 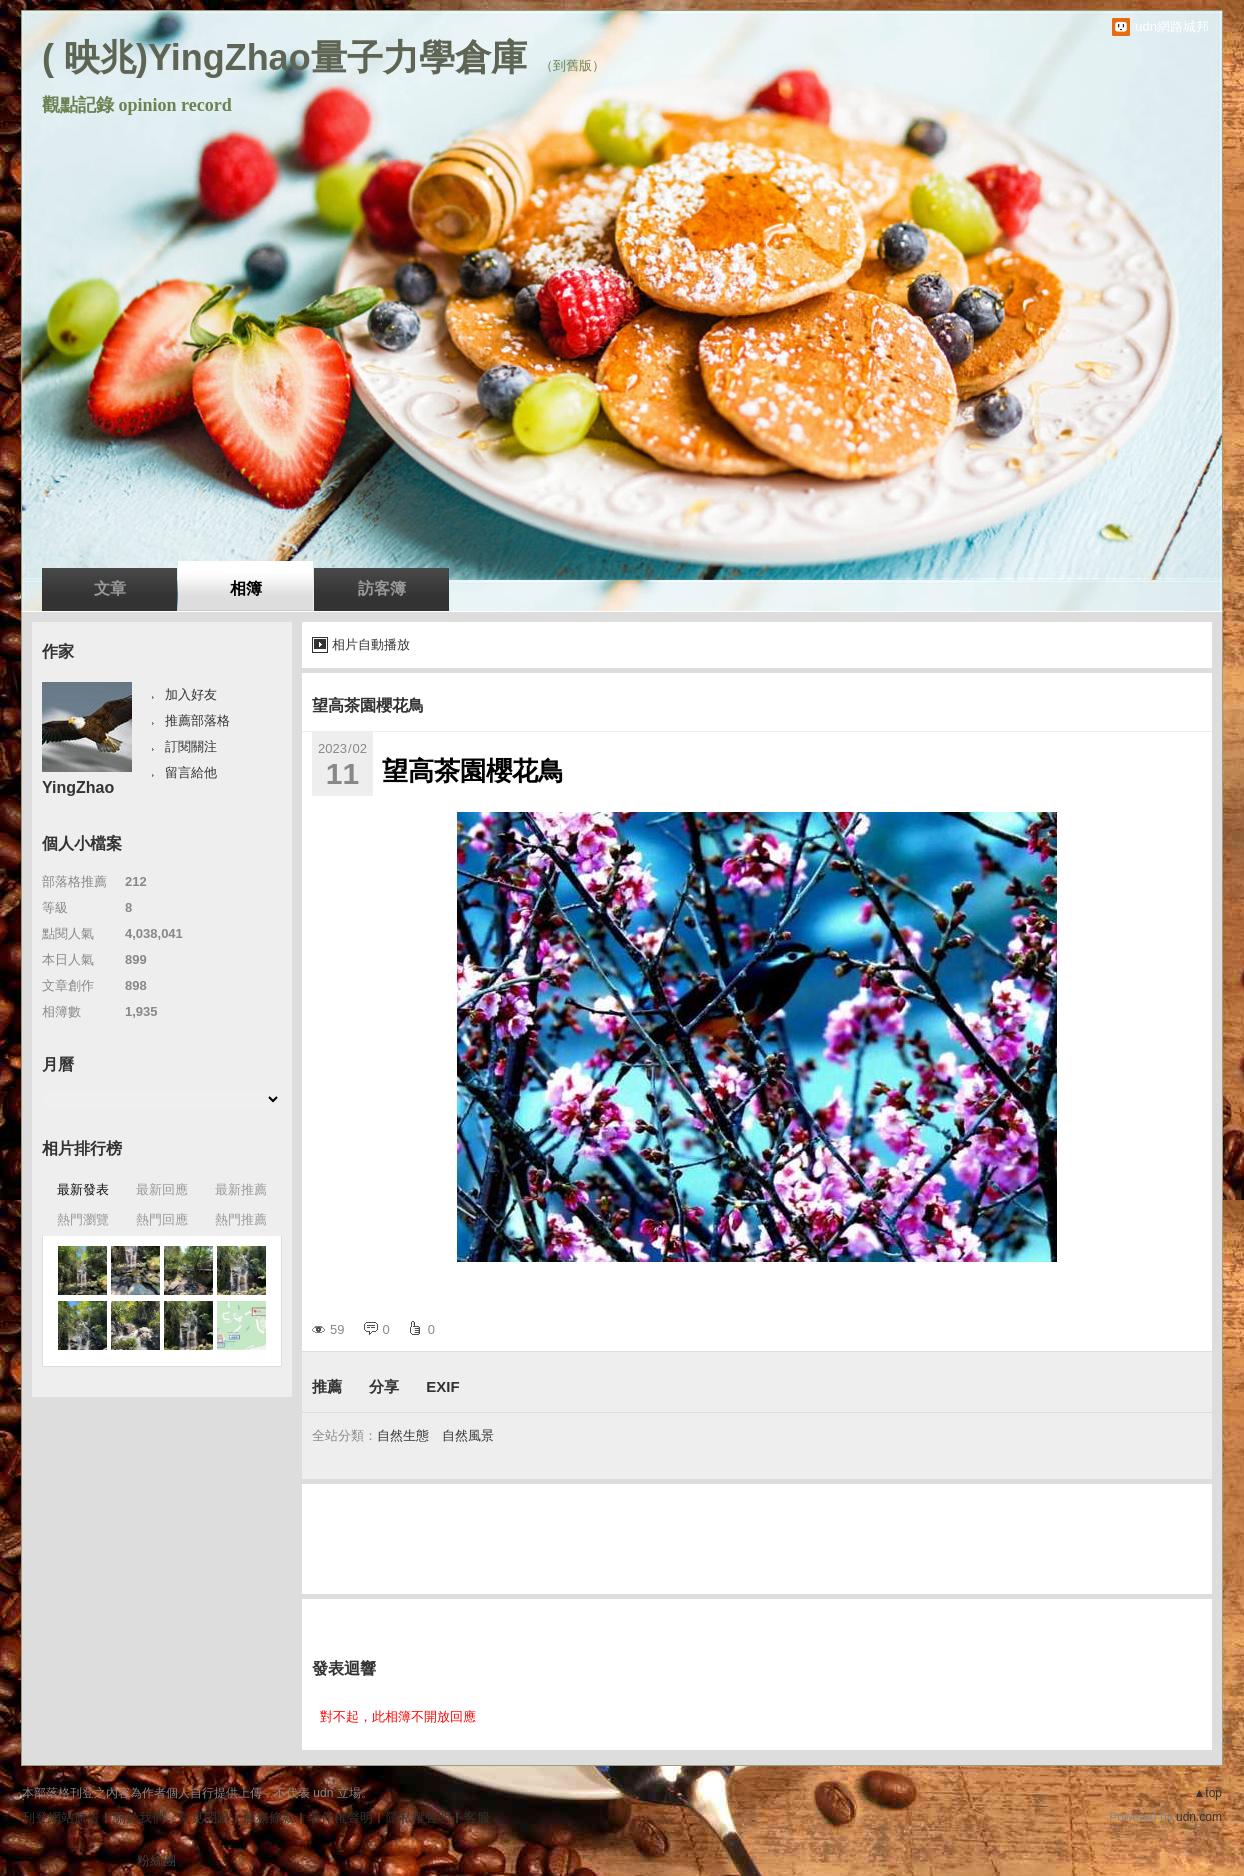 What do you see at coordinates (204, 1817) in the screenshot?
I see `常見問題` at bounding box center [204, 1817].